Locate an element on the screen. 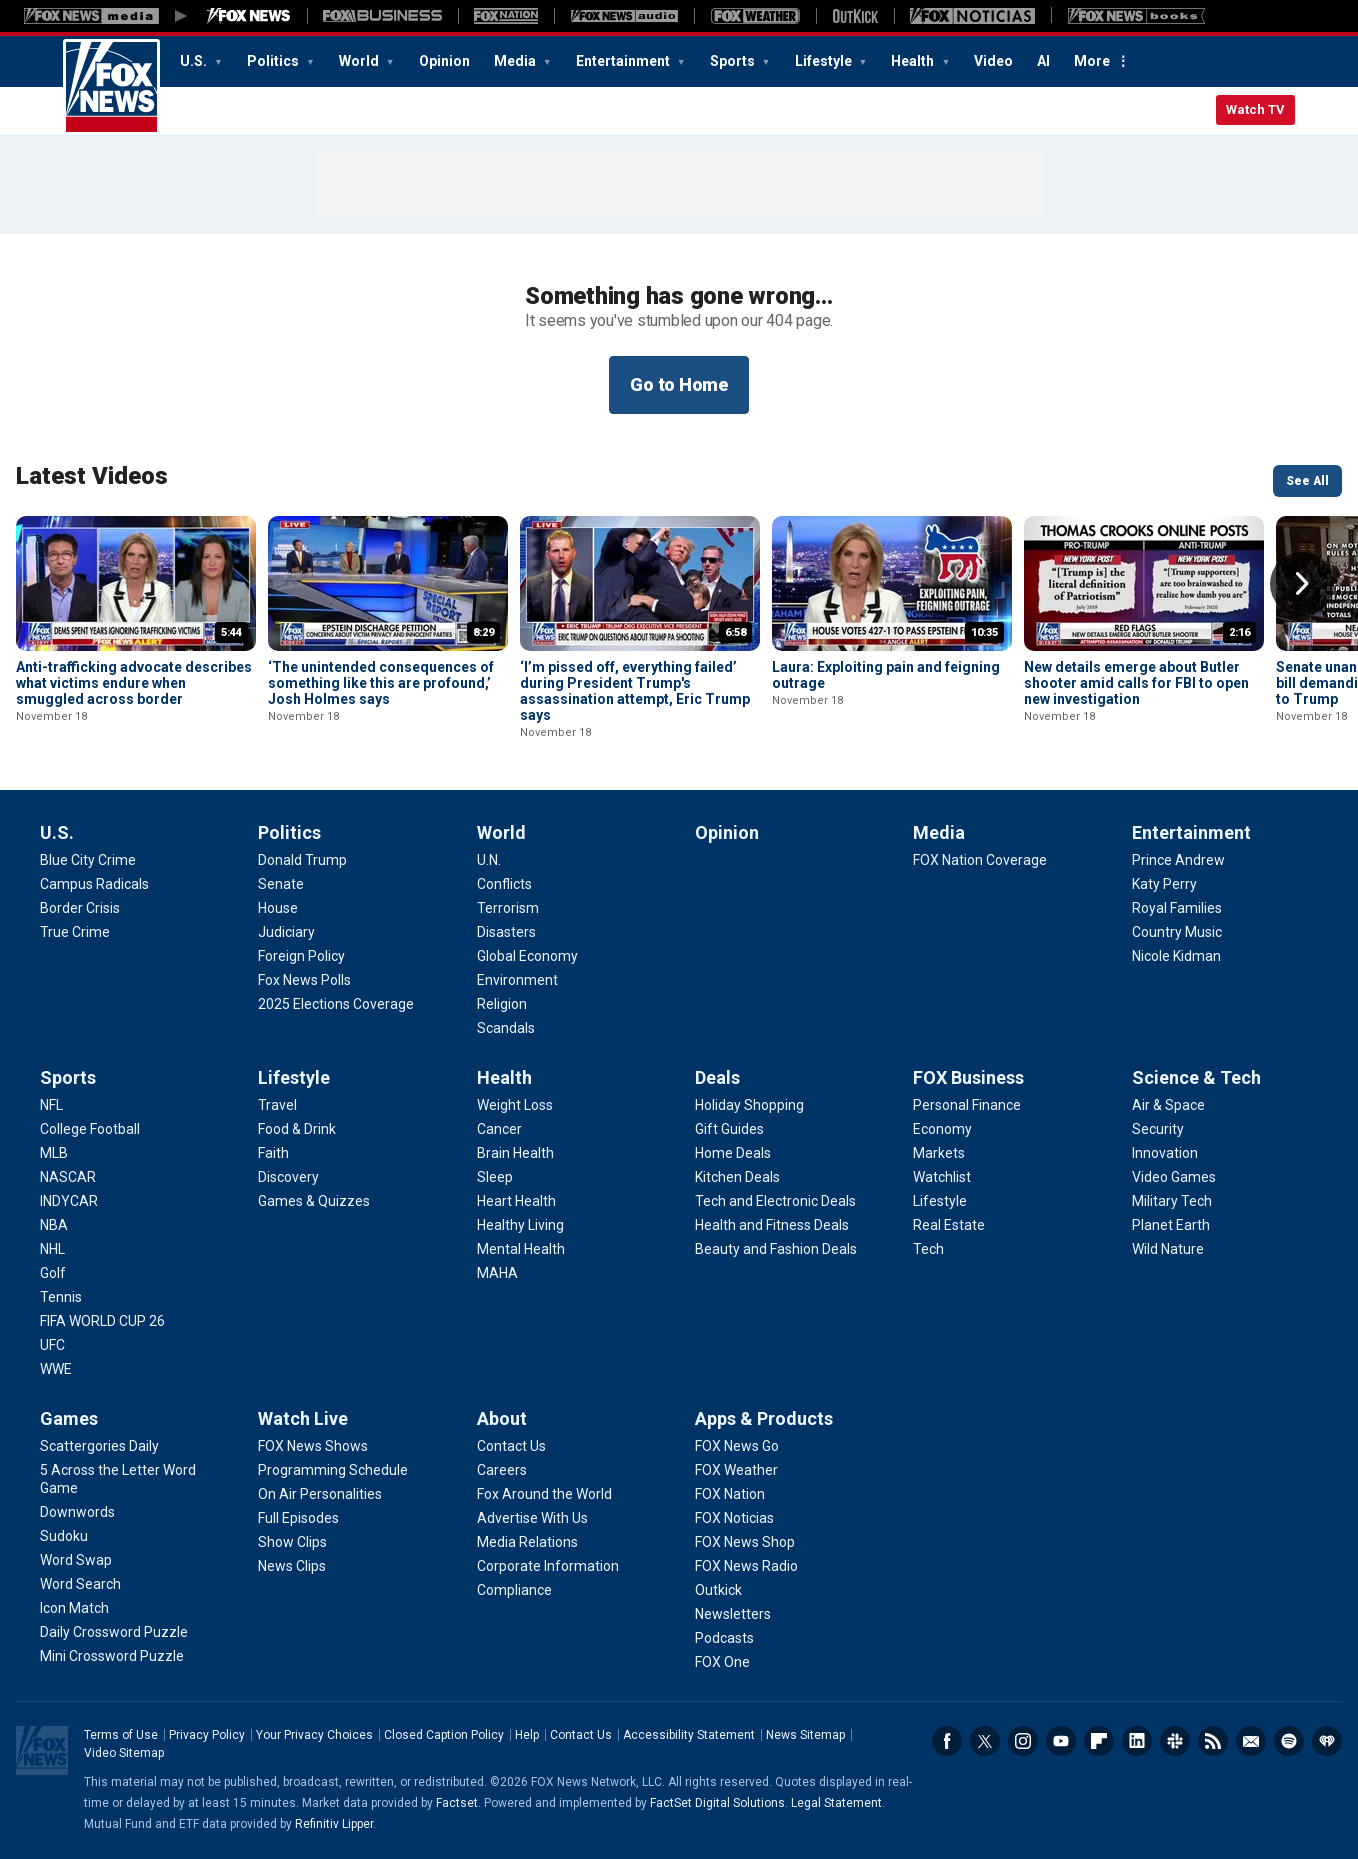  Watch TV is located at coordinates (1255, 109).